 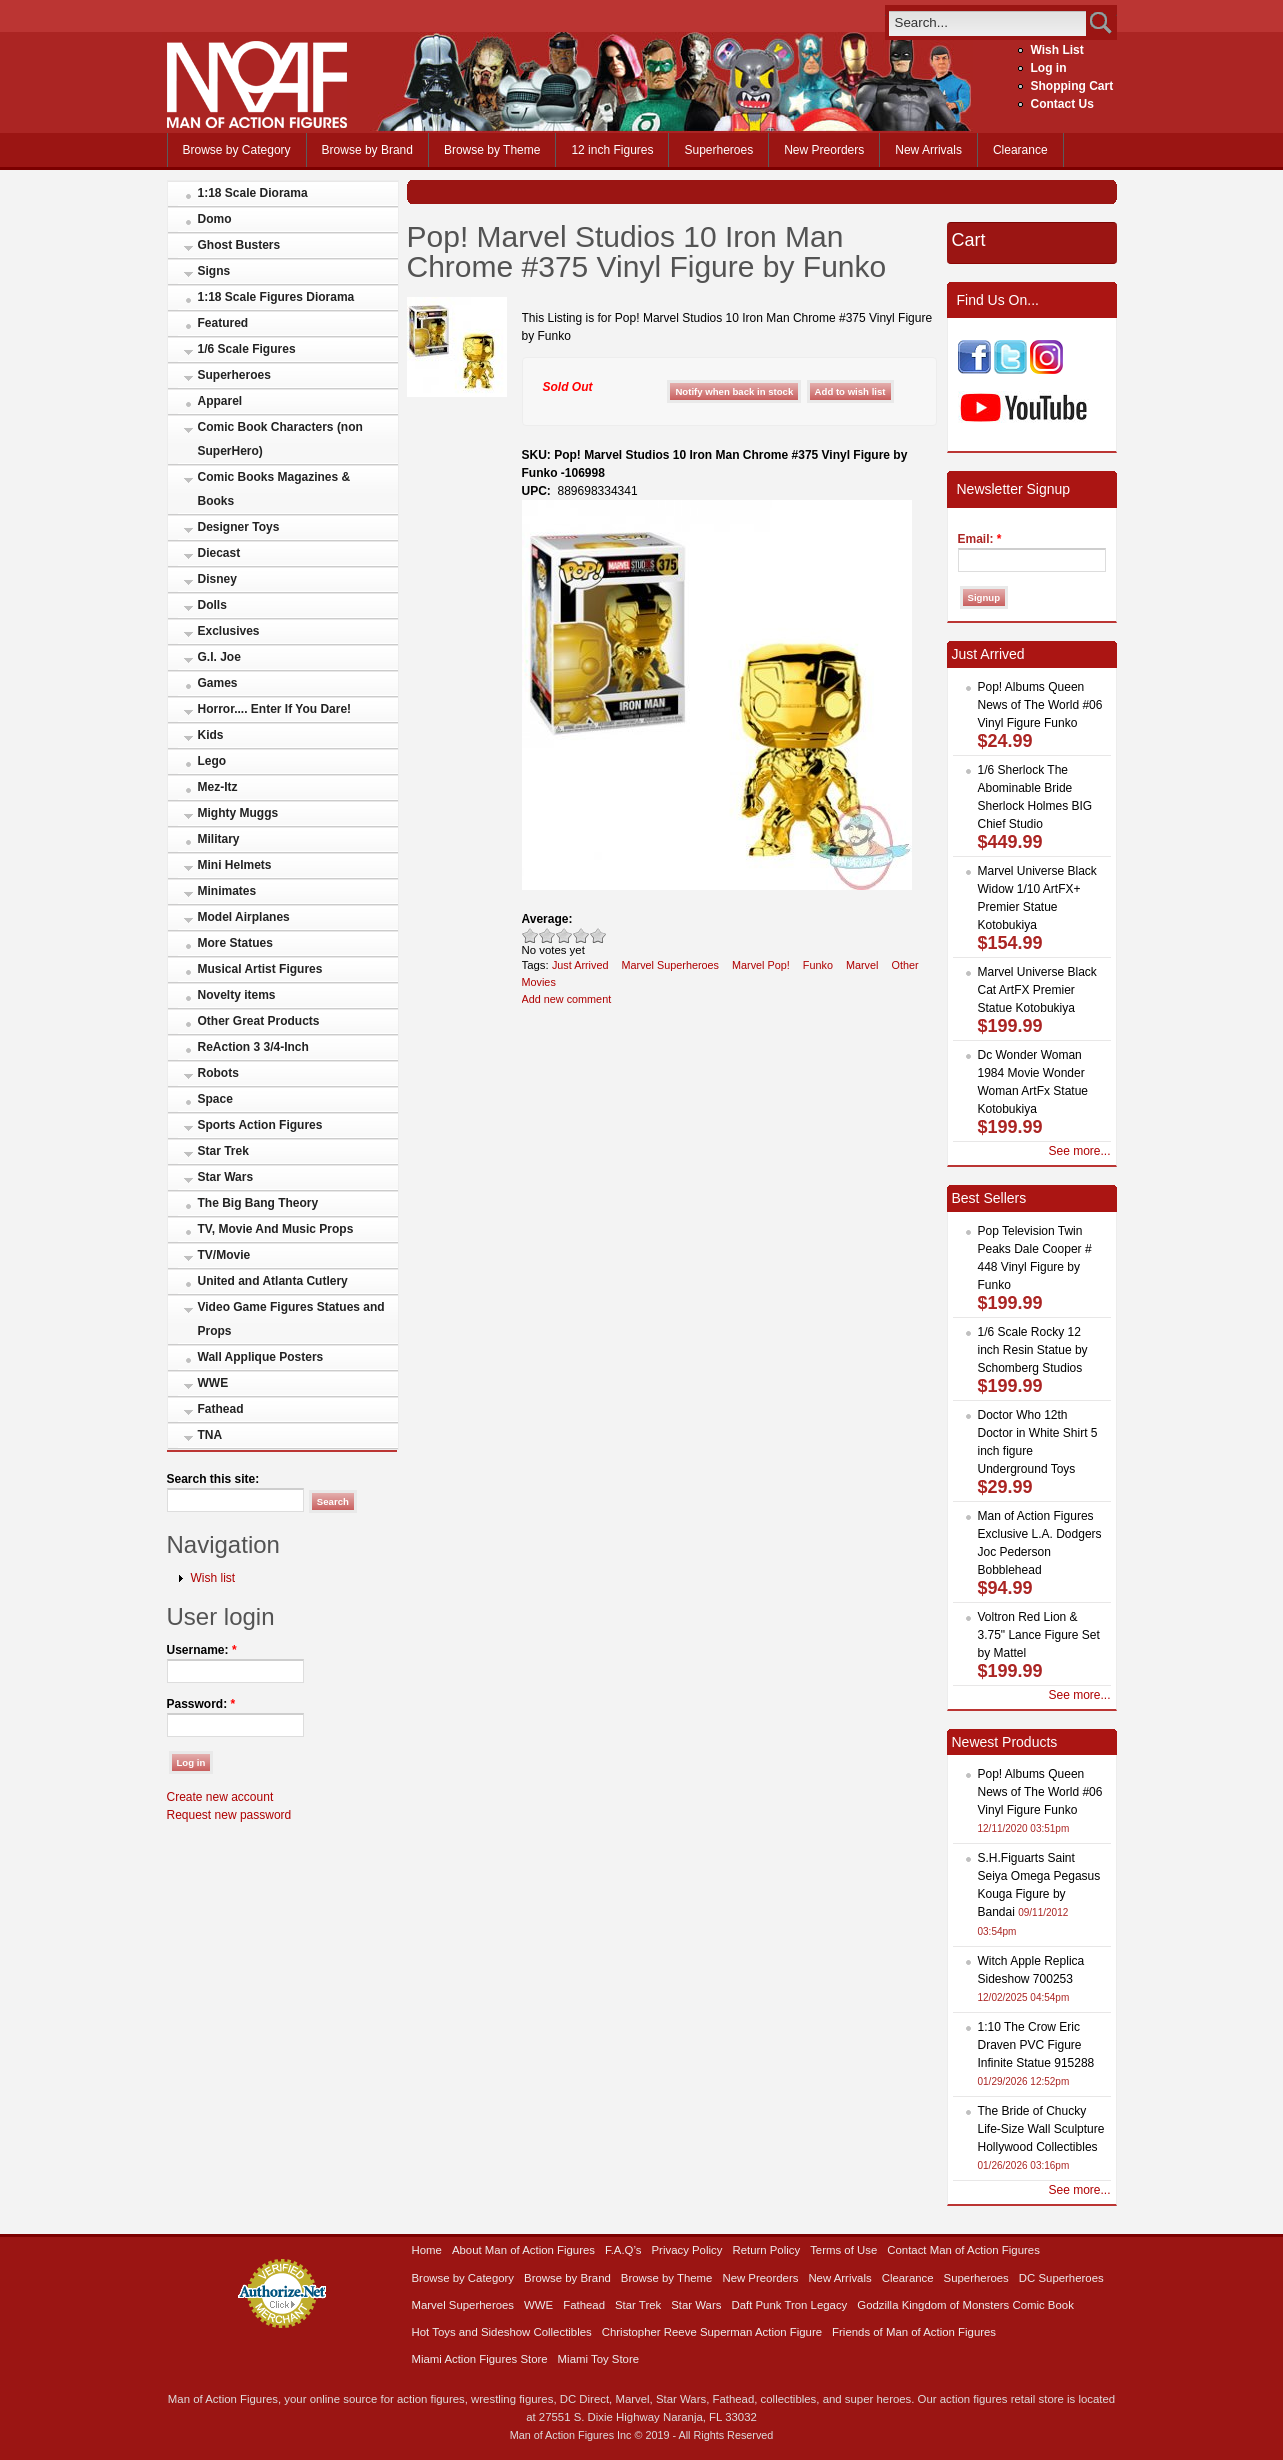 I want to click on Okay, so click(x=547, y=935).